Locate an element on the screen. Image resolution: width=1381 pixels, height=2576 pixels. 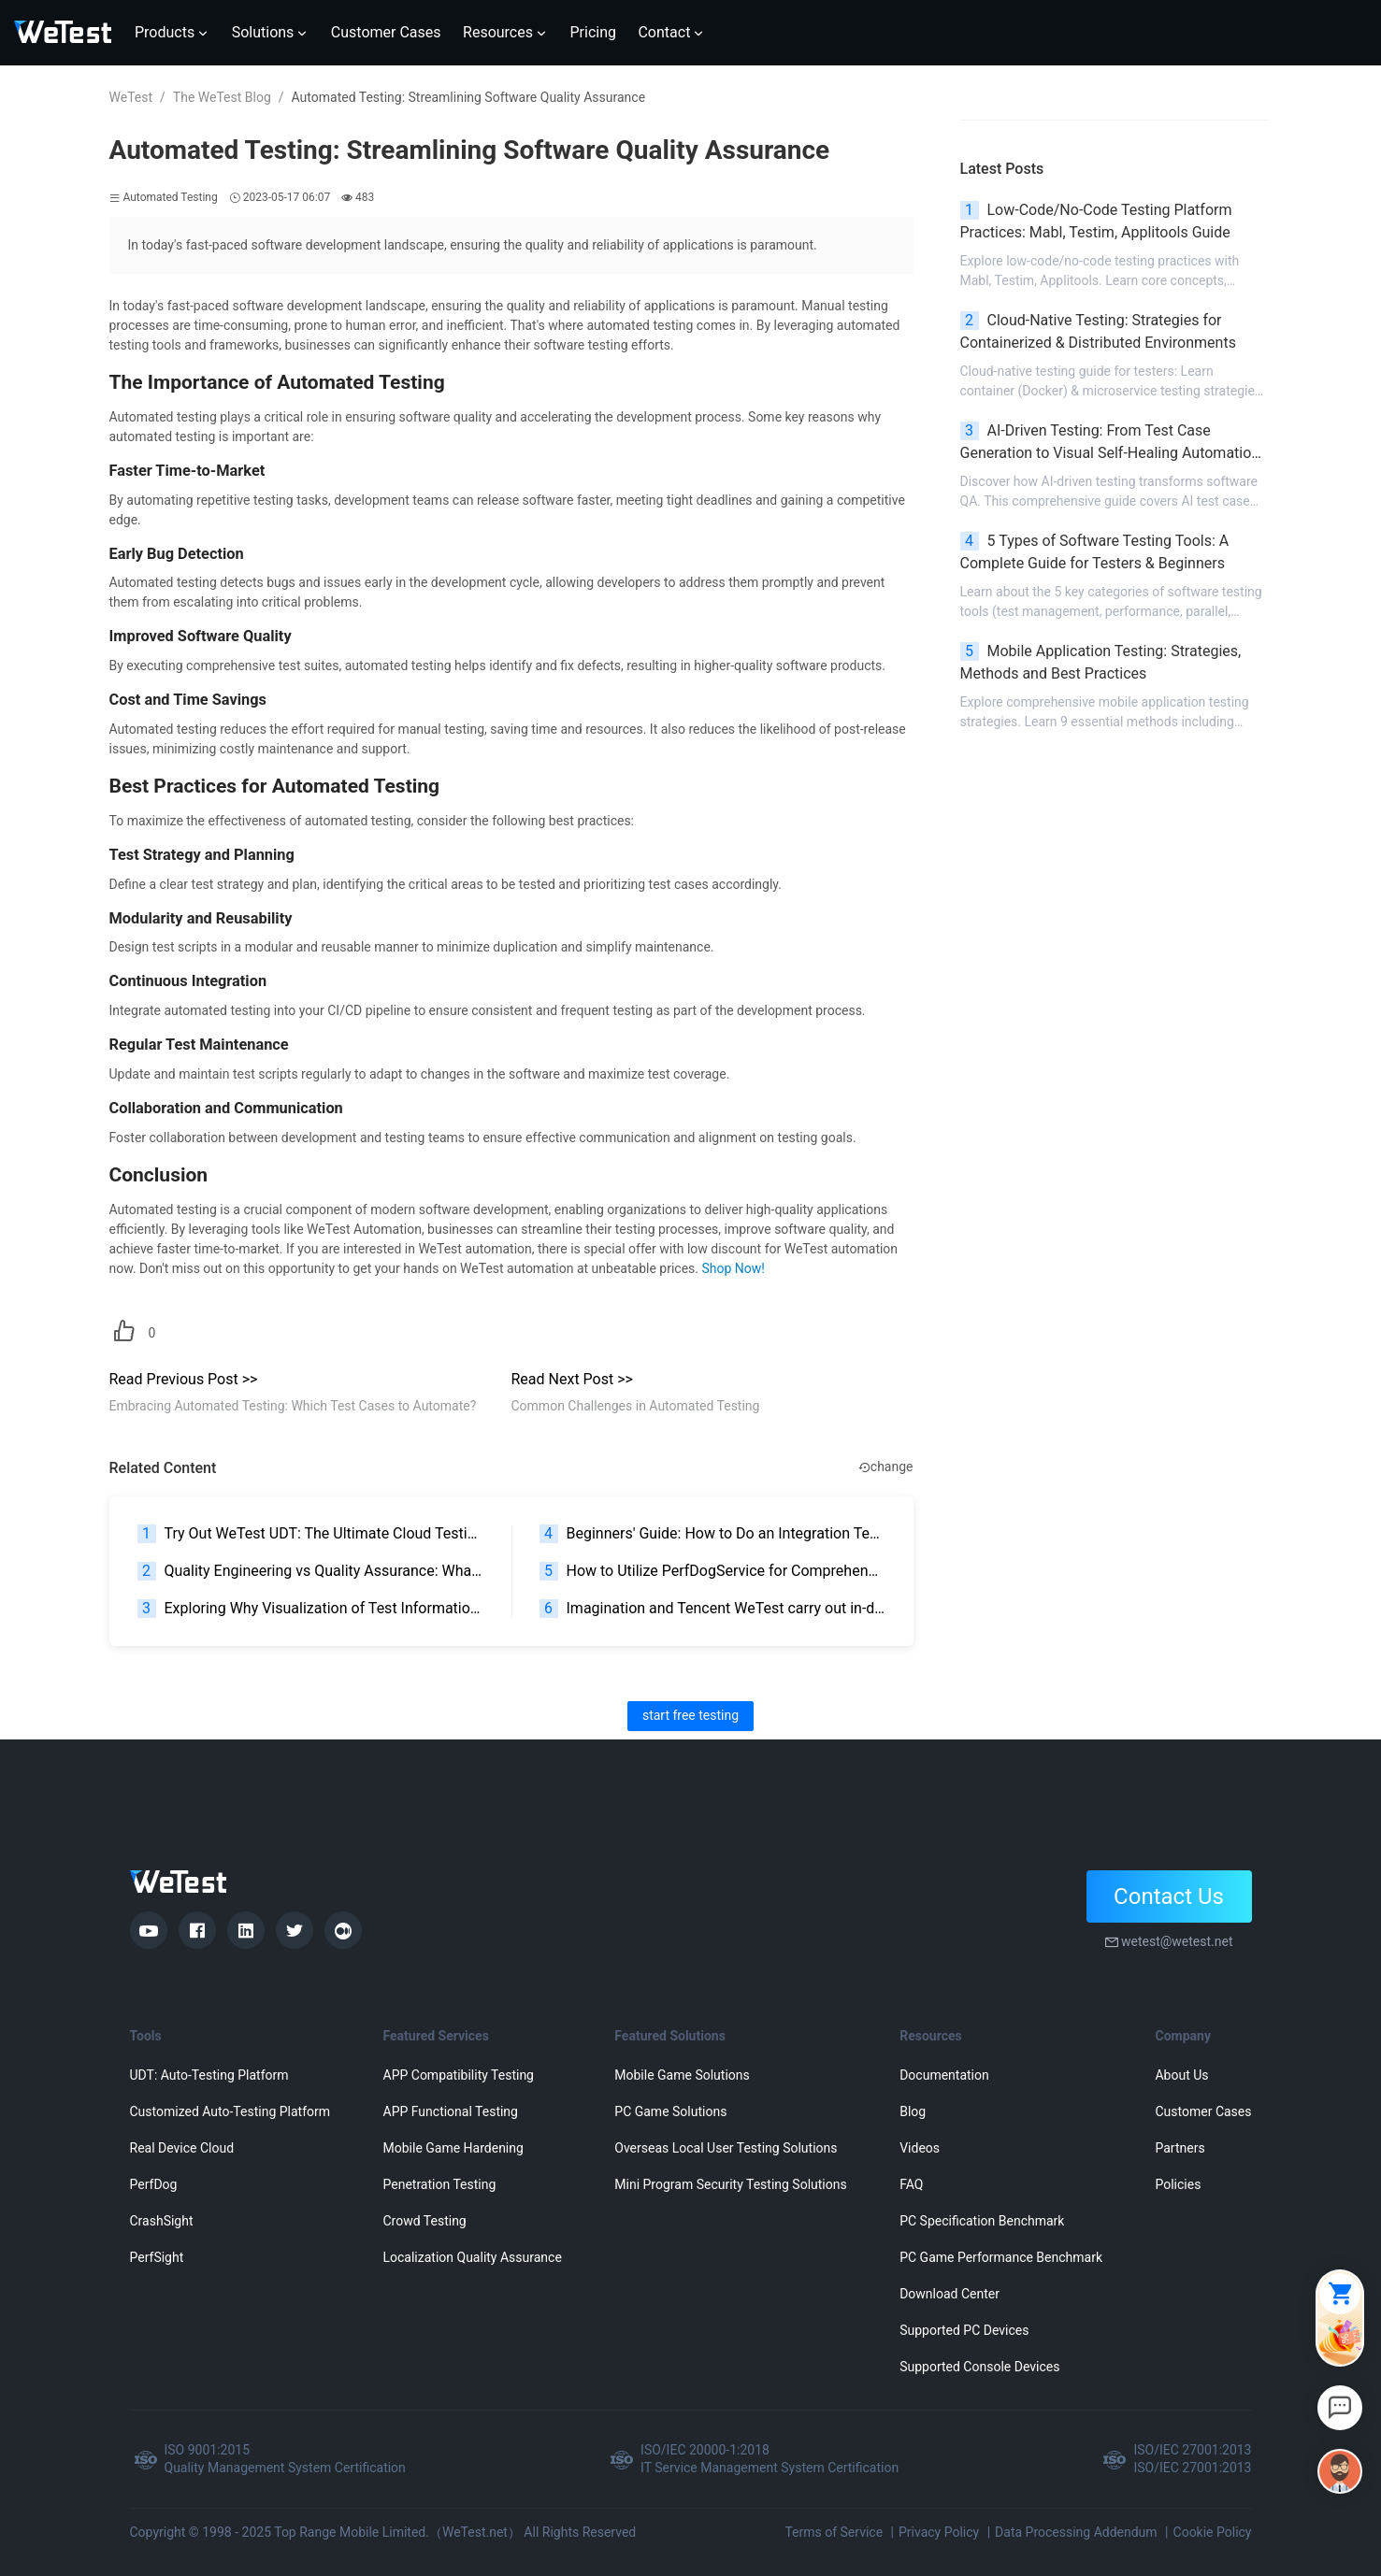
APP Functional Testing is located at coordinates (450, 2111).